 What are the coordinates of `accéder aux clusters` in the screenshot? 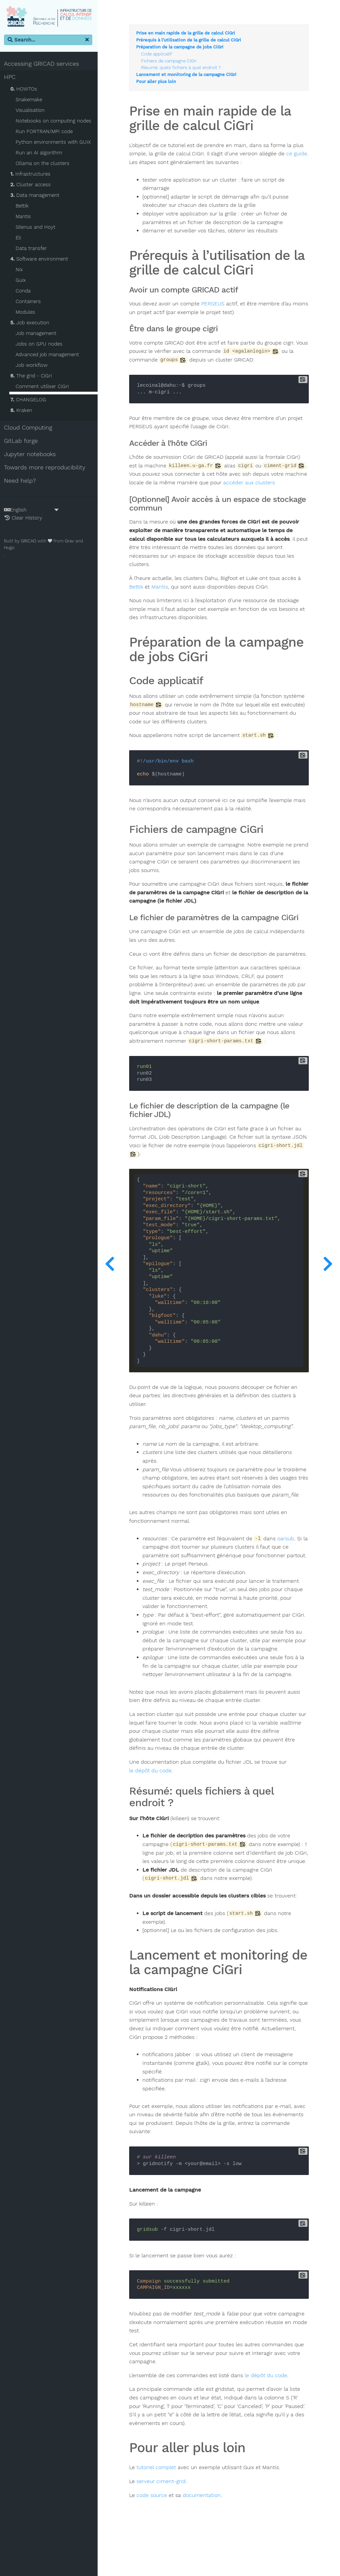 It's located at (275, 483).